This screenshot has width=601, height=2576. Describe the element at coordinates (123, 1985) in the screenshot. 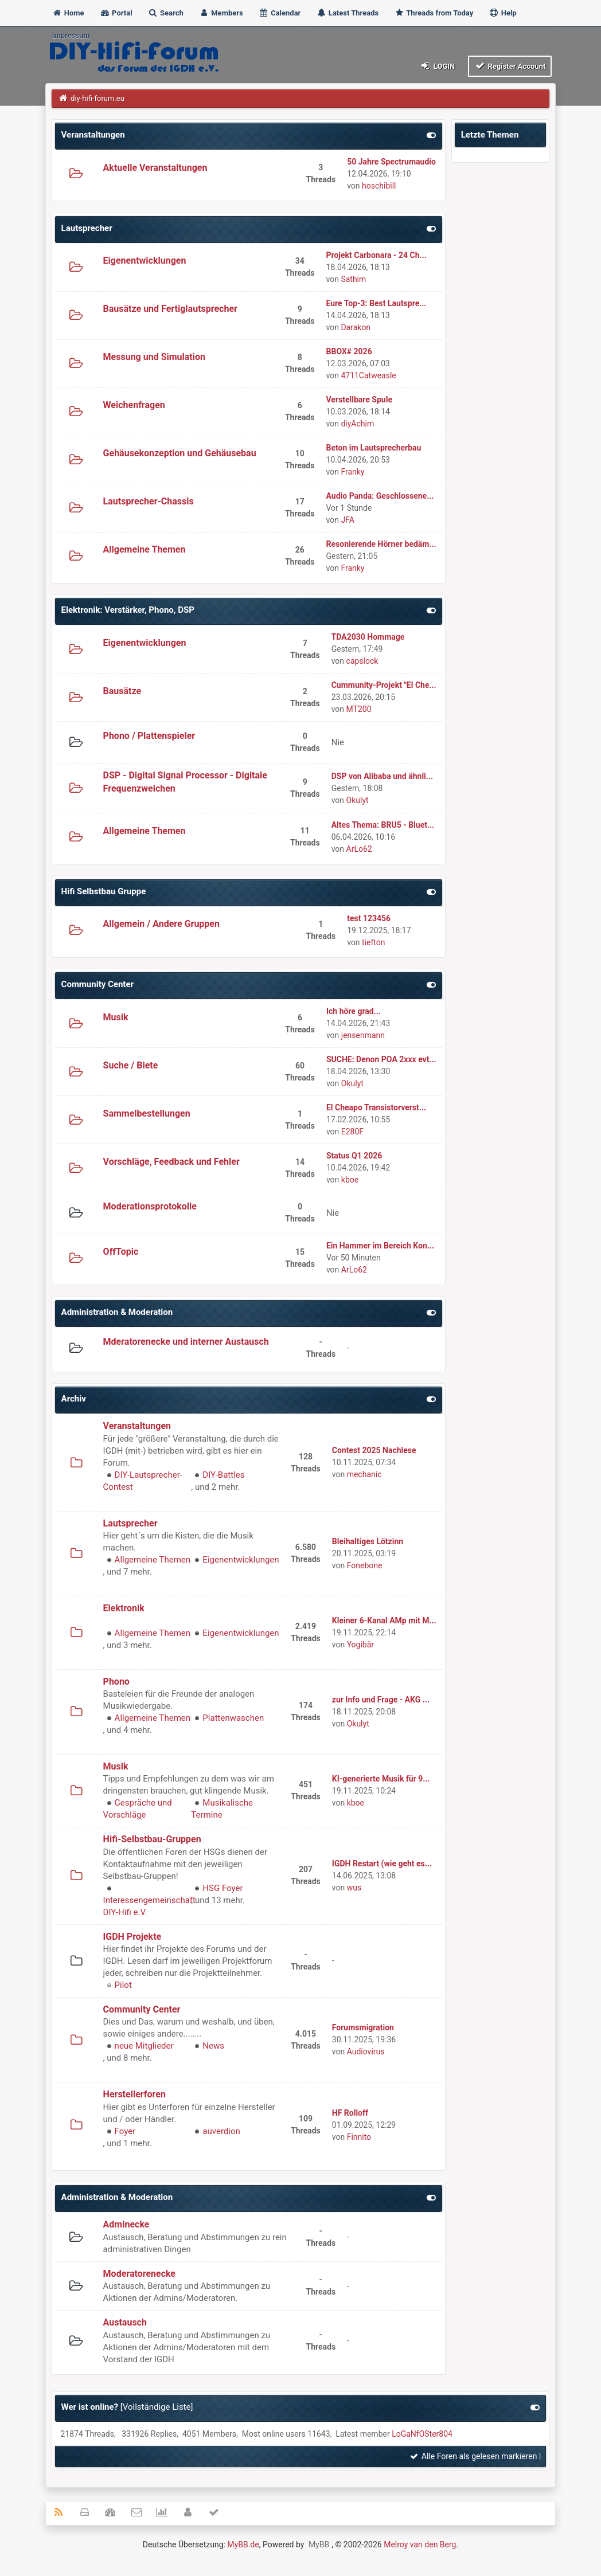

I see `Pilot` at that location.